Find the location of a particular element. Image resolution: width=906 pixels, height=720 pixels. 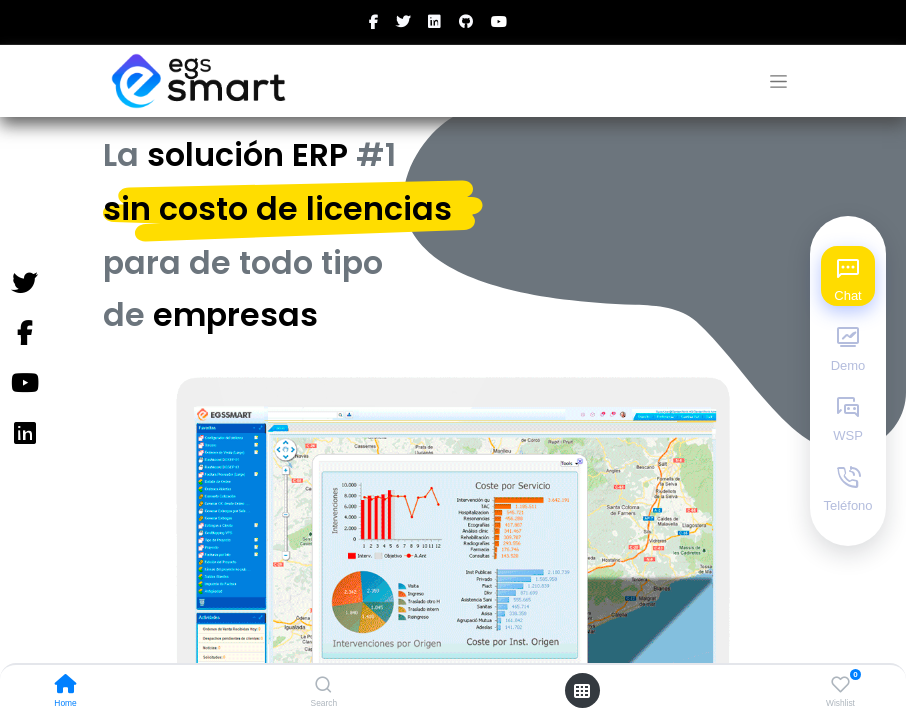

[Open menu] is located at coordinates (582, 691).